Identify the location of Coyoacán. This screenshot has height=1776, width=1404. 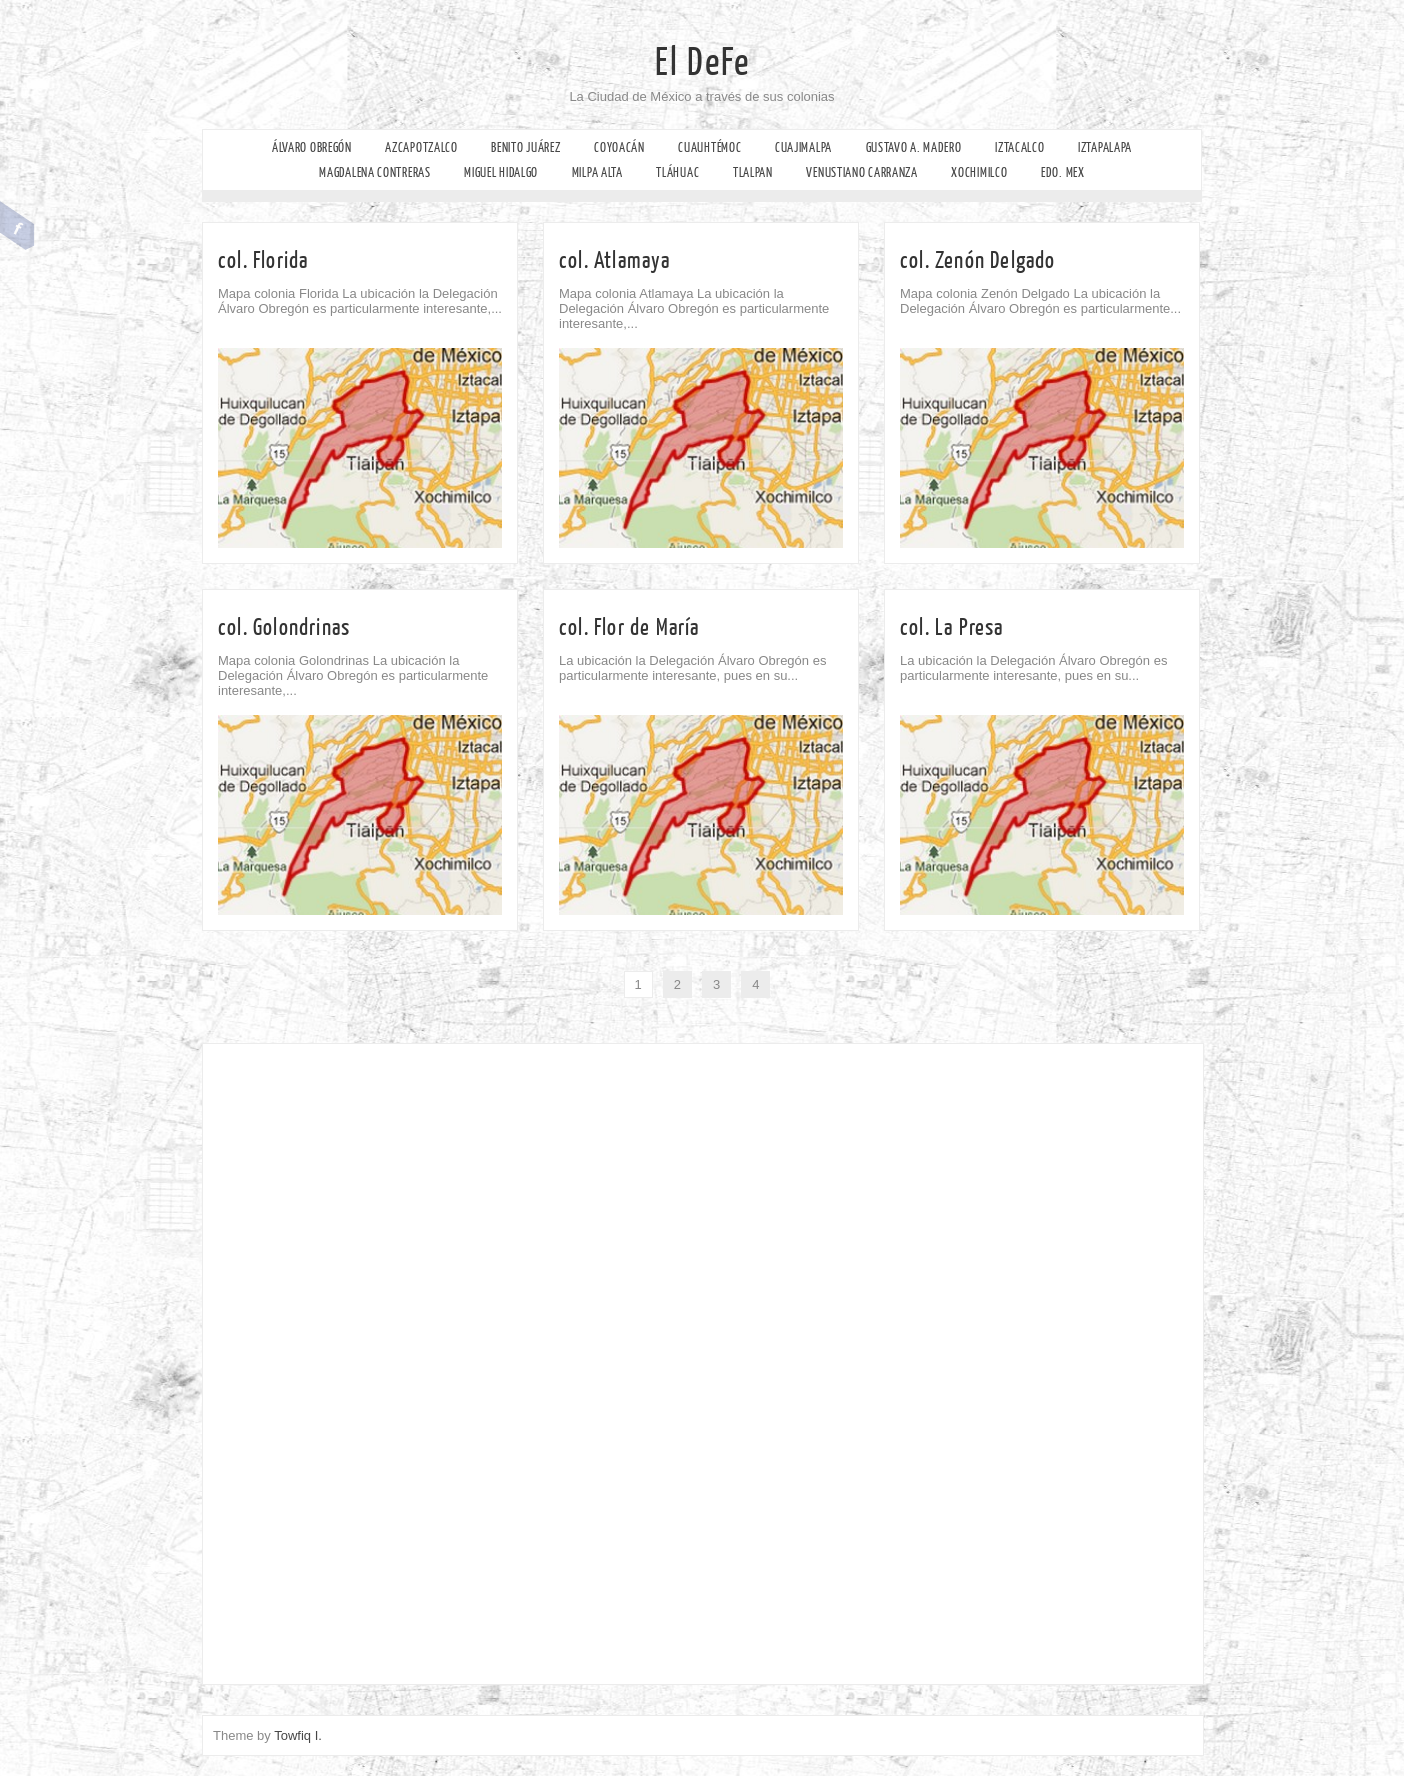
(619, 147).